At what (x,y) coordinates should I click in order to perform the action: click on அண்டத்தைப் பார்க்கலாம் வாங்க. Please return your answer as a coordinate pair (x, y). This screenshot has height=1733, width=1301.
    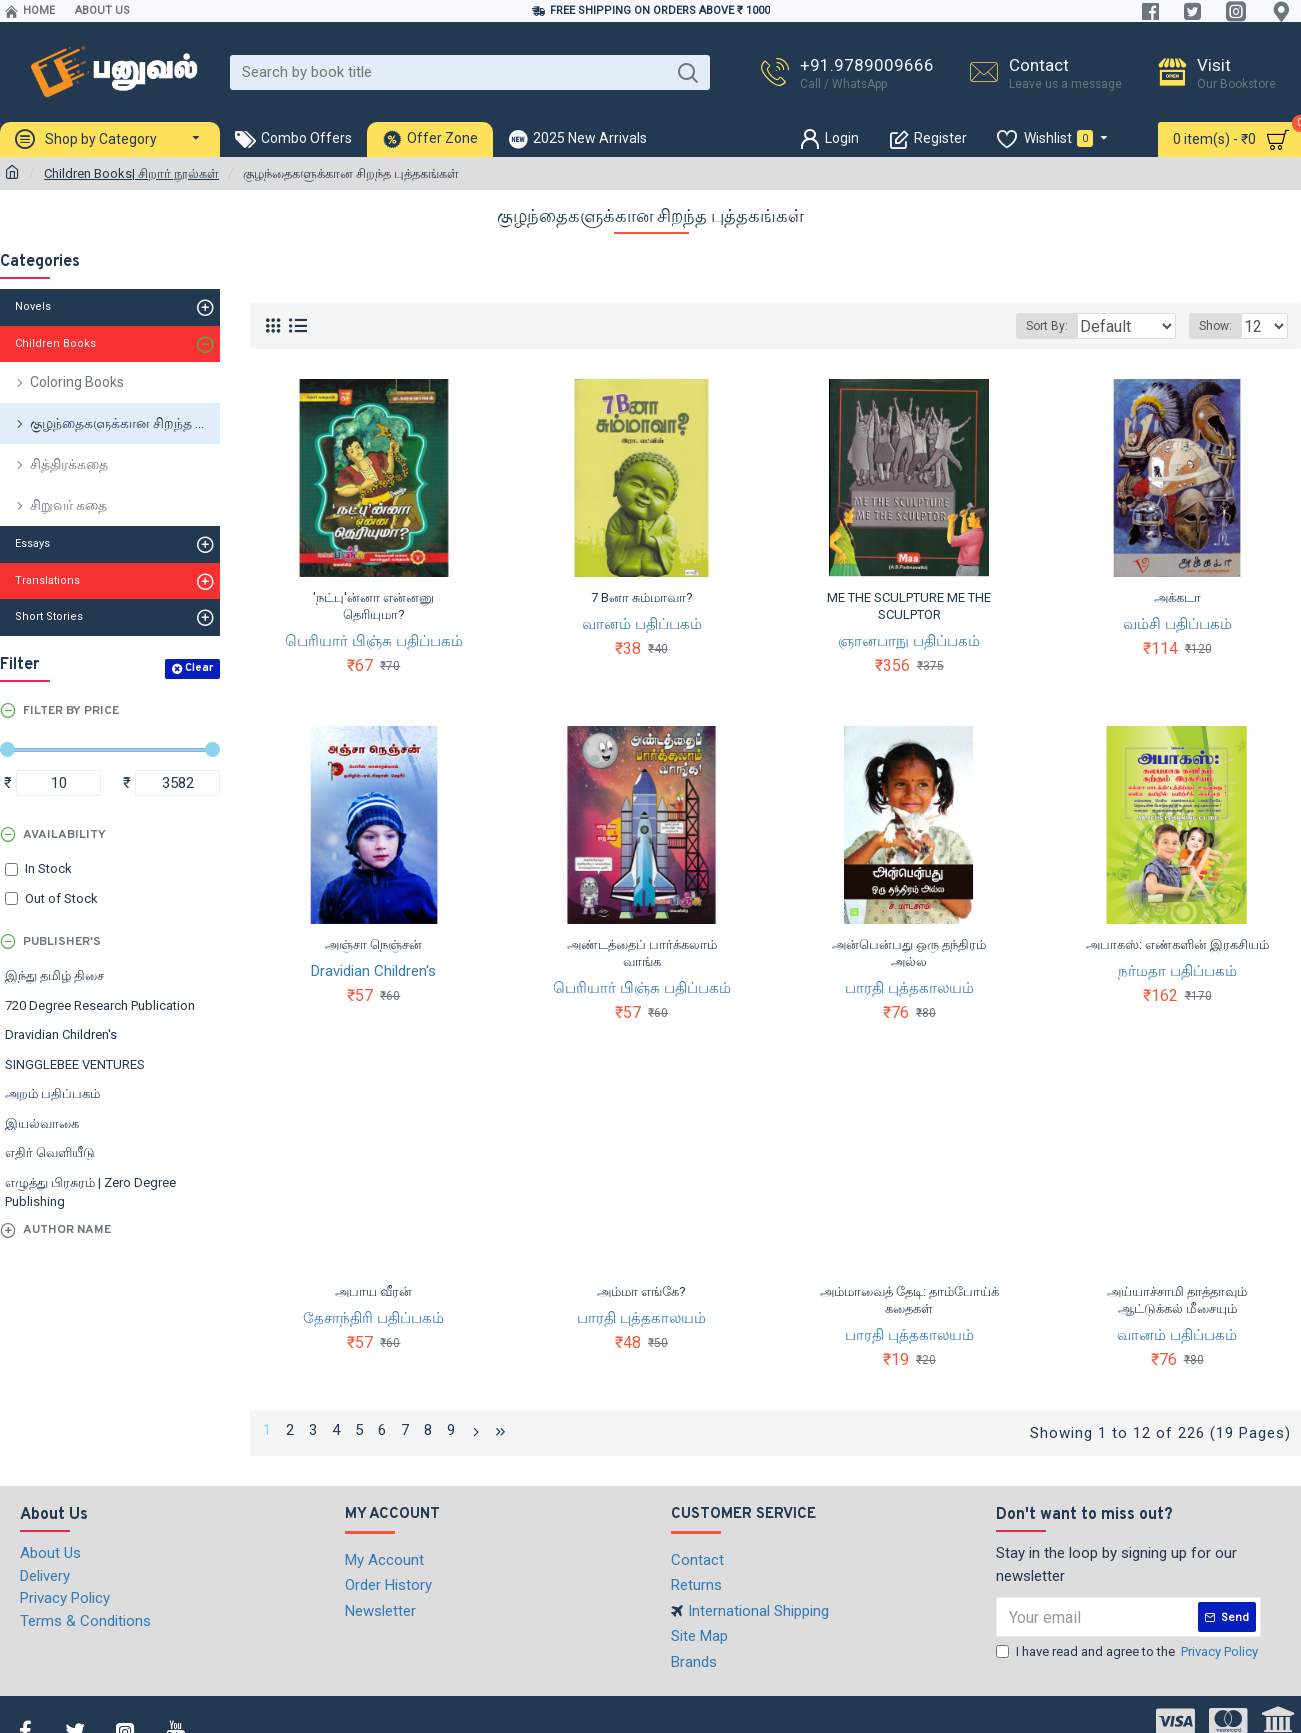
    Looking at the image, I should click on (642, 953).